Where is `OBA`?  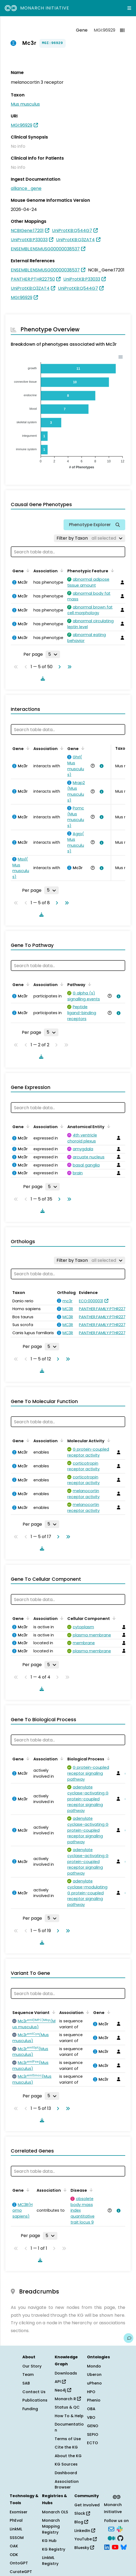 OBA is located at coordinates (91, 2409).